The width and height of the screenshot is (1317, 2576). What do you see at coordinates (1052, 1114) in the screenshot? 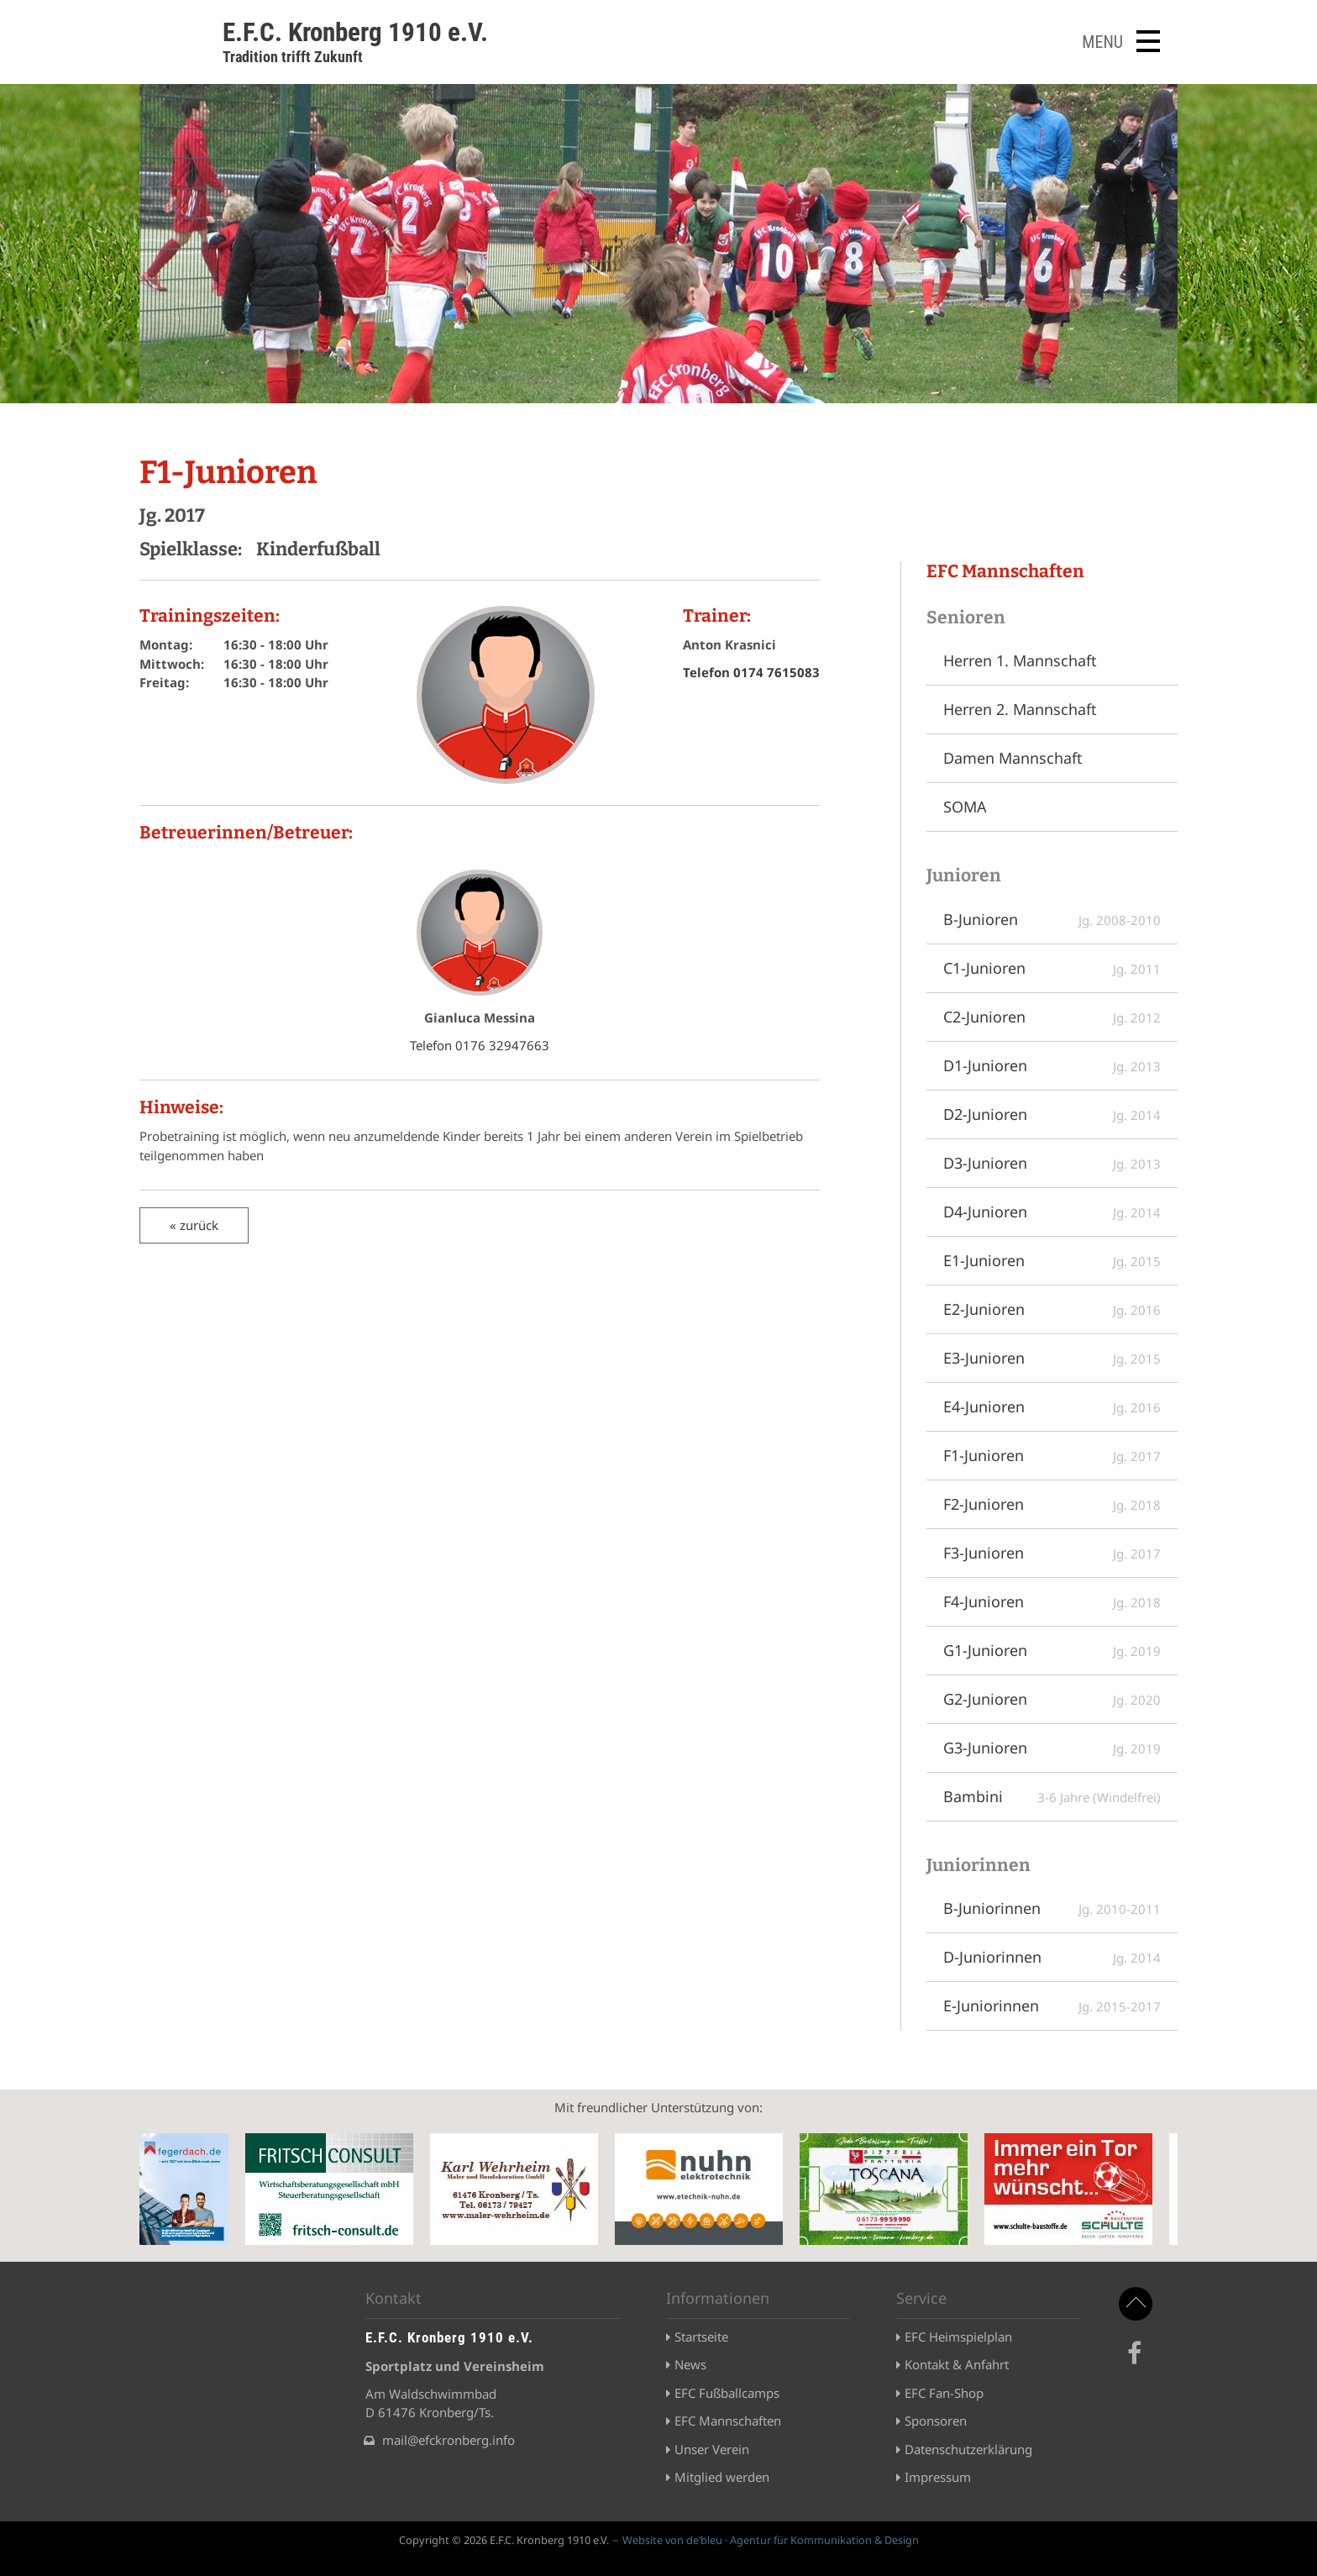
I see `D2-Junioren` at bounding box center [1052, 1114].